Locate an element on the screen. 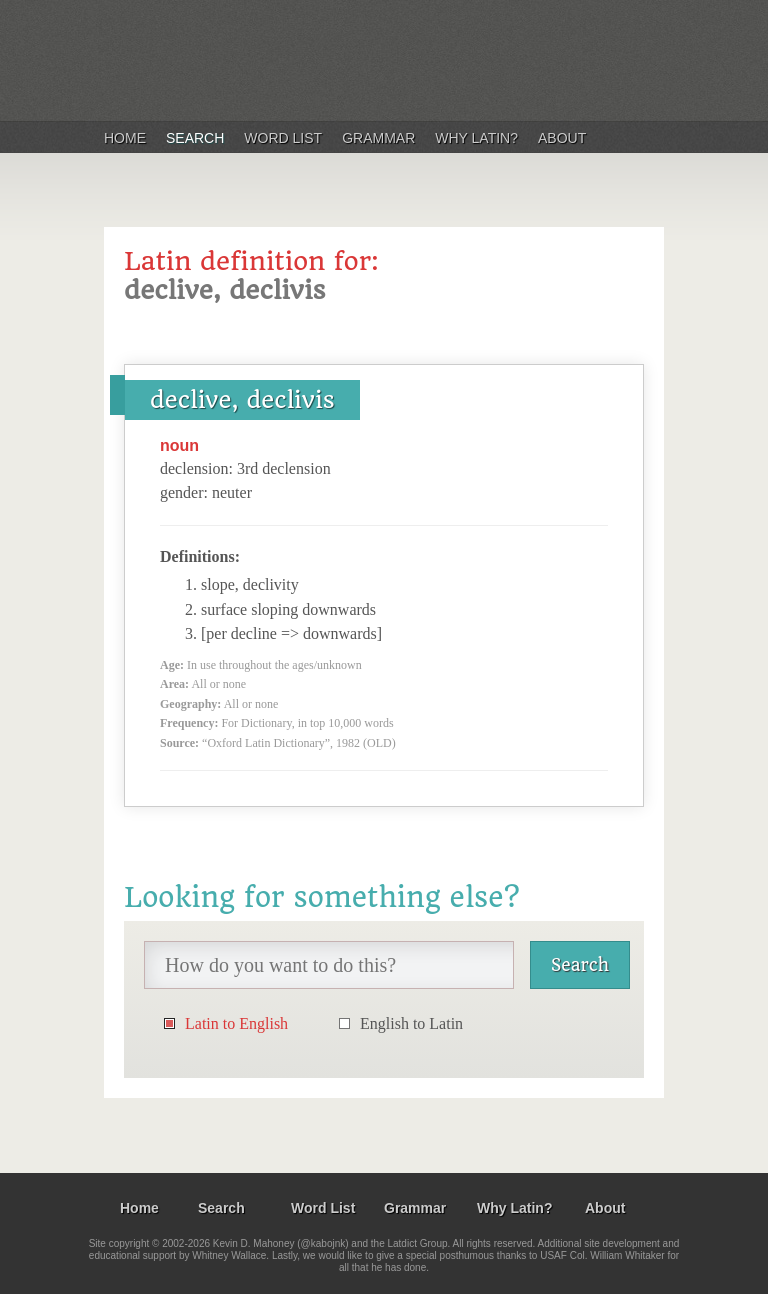  English to Latin is located at coordinates (411, 1023).